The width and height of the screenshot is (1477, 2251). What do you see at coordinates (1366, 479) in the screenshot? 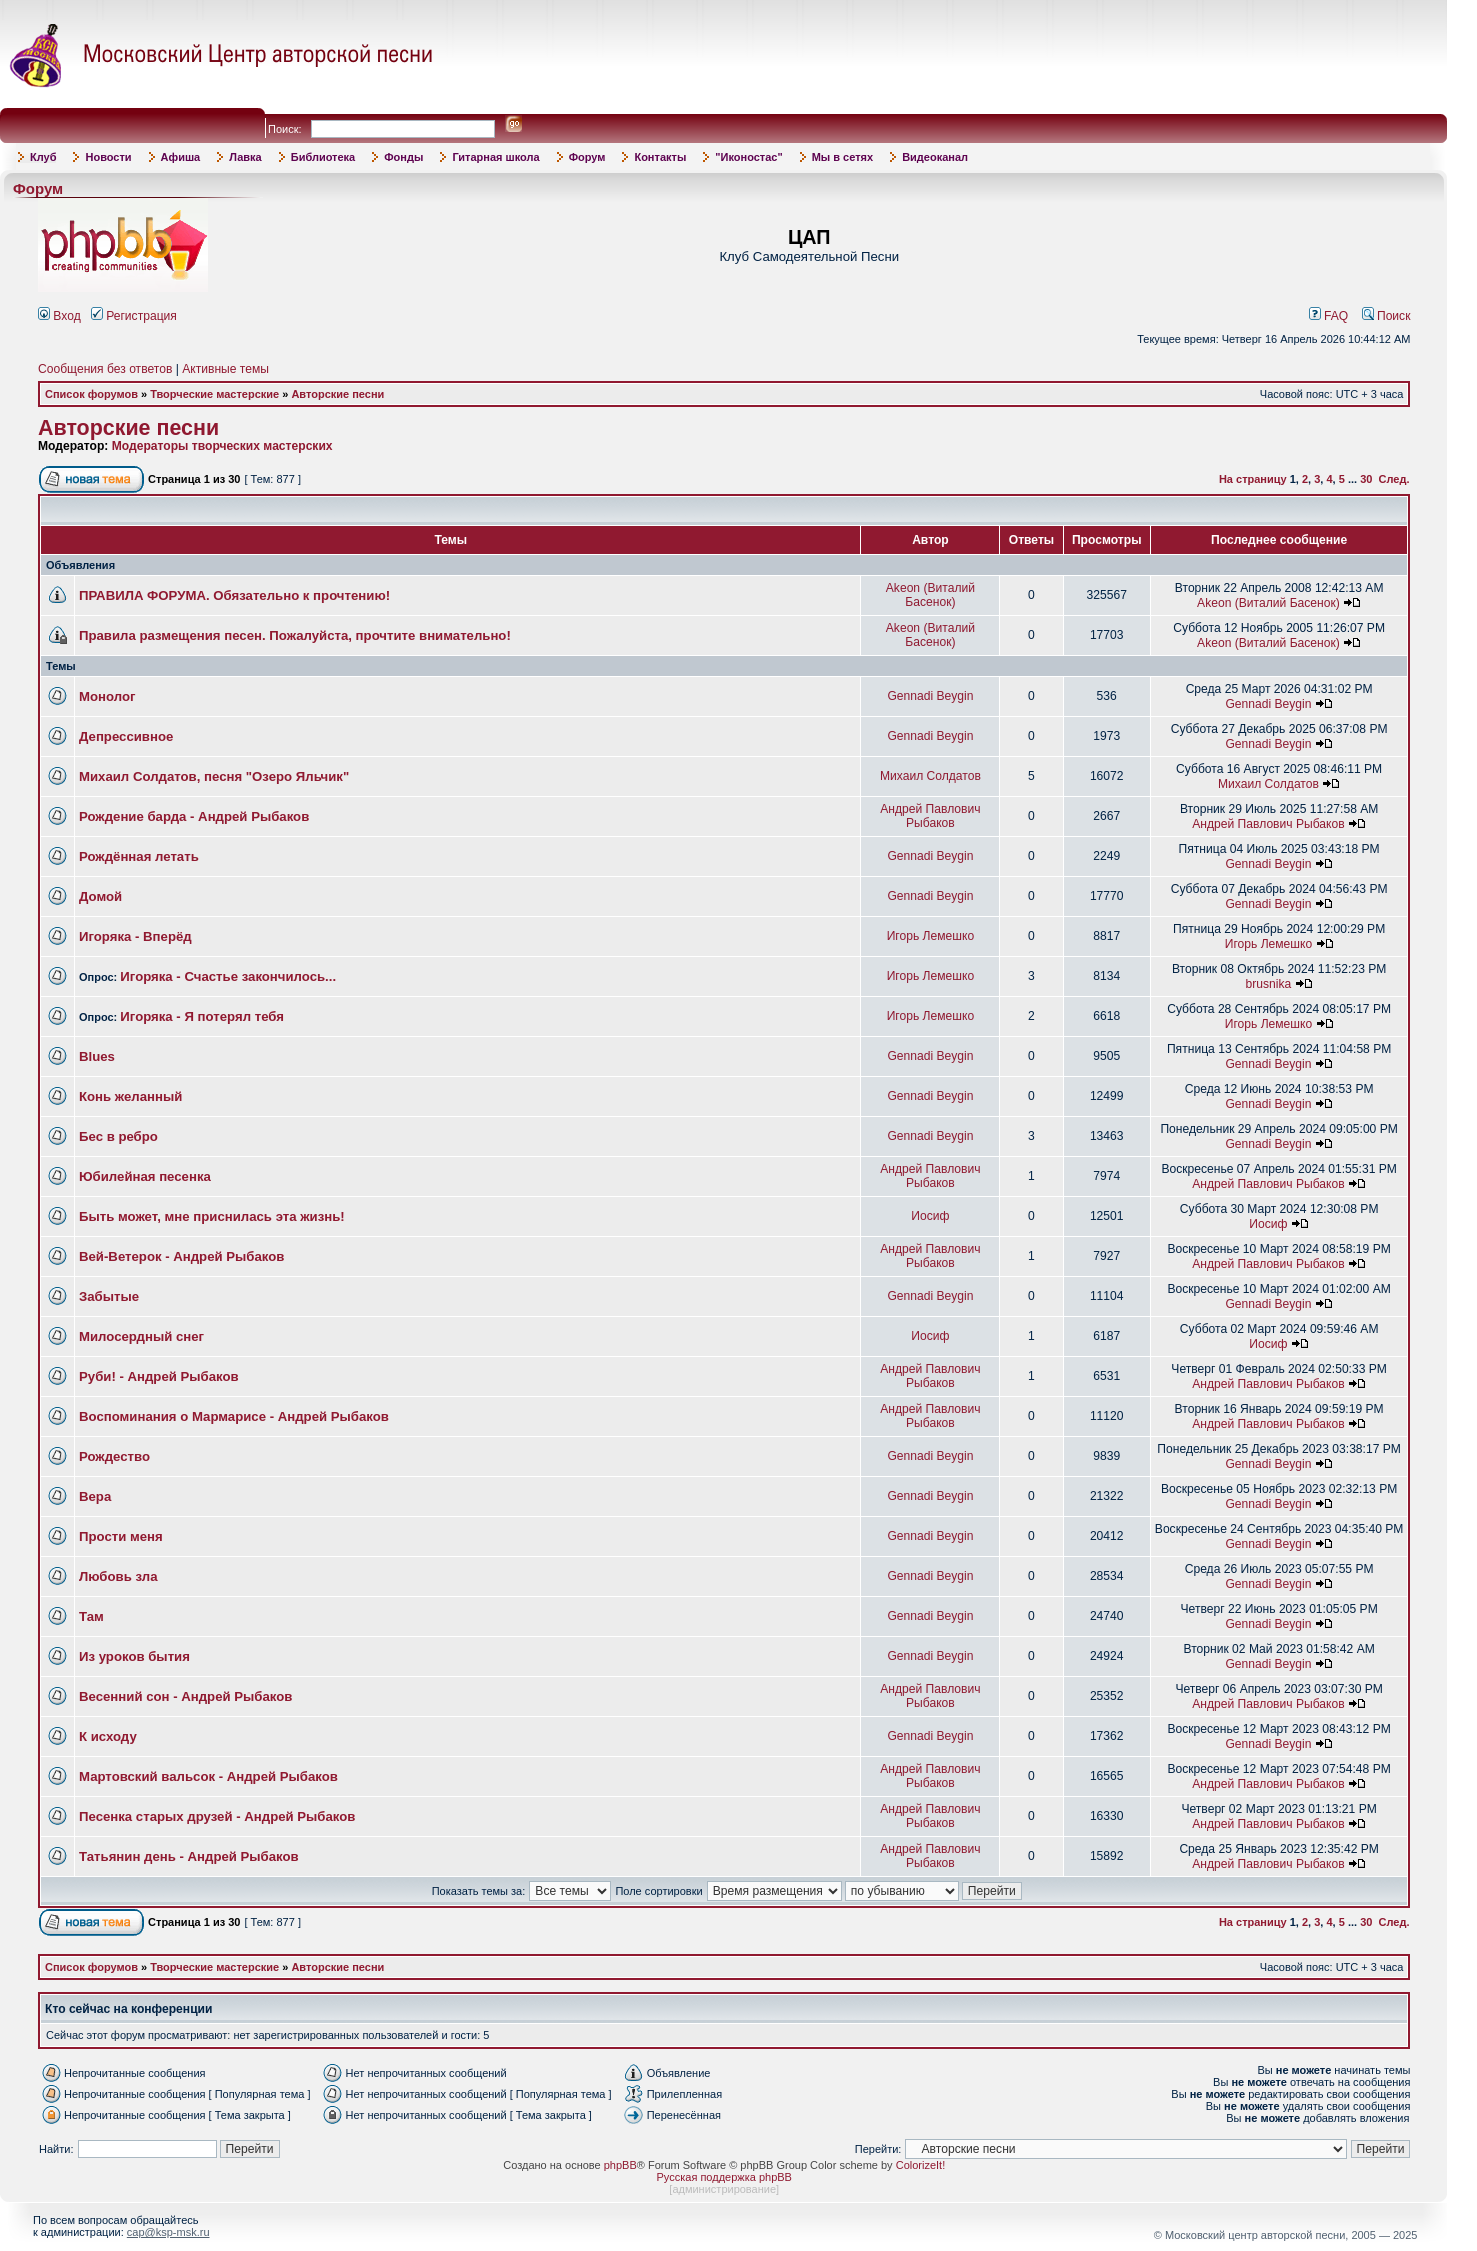
I see `30` at bounding box center [1366, 479].